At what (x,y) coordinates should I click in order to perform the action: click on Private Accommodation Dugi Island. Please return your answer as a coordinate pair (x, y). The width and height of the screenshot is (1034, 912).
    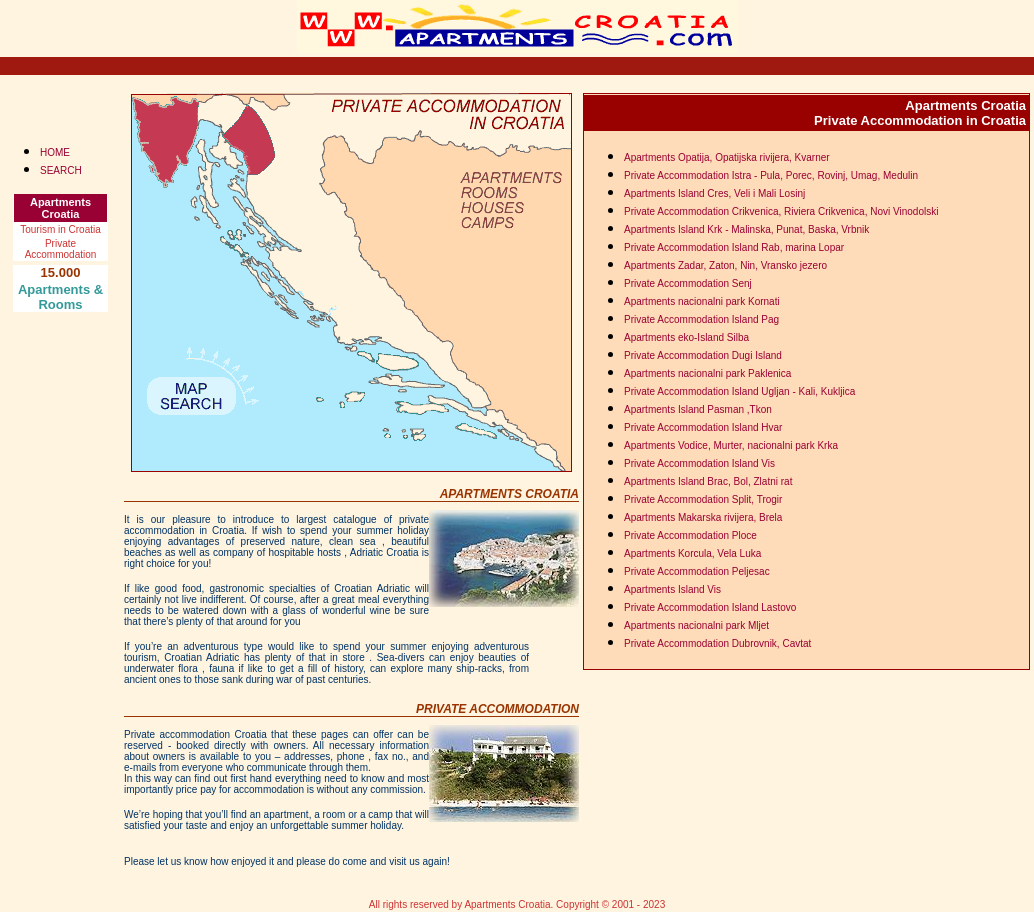
    Looking at the image, I should click on (703, 355).